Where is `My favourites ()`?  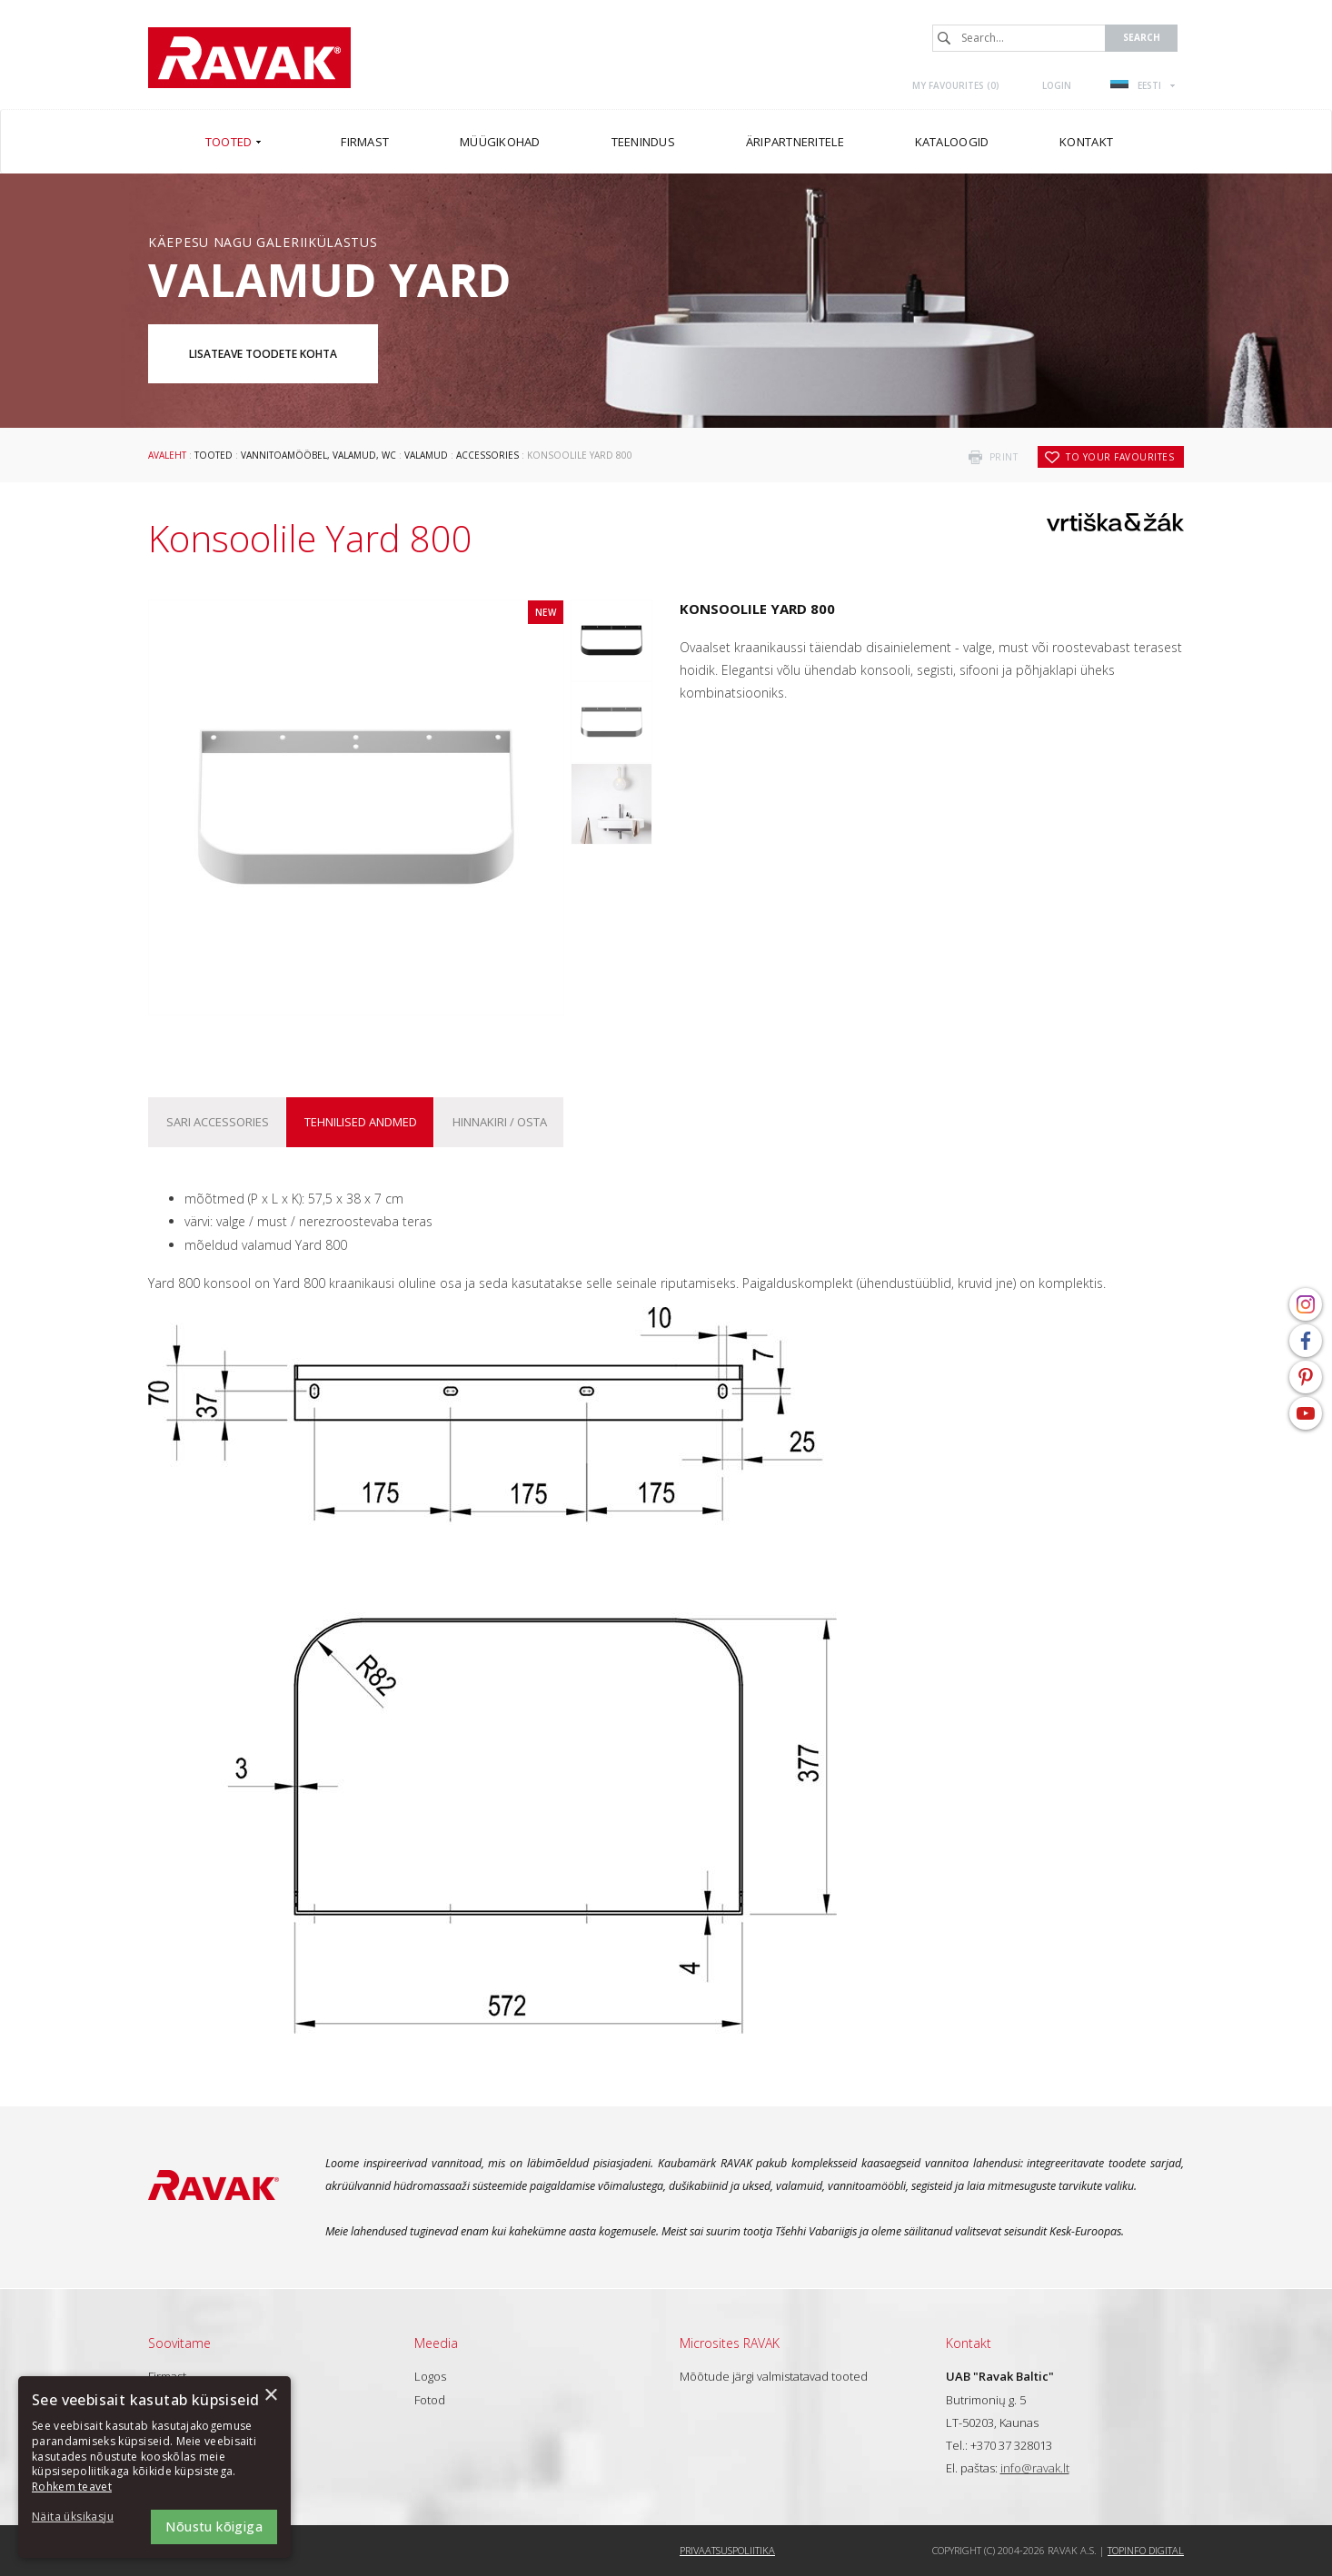 My favourites () is located at coordinates (955, 85).